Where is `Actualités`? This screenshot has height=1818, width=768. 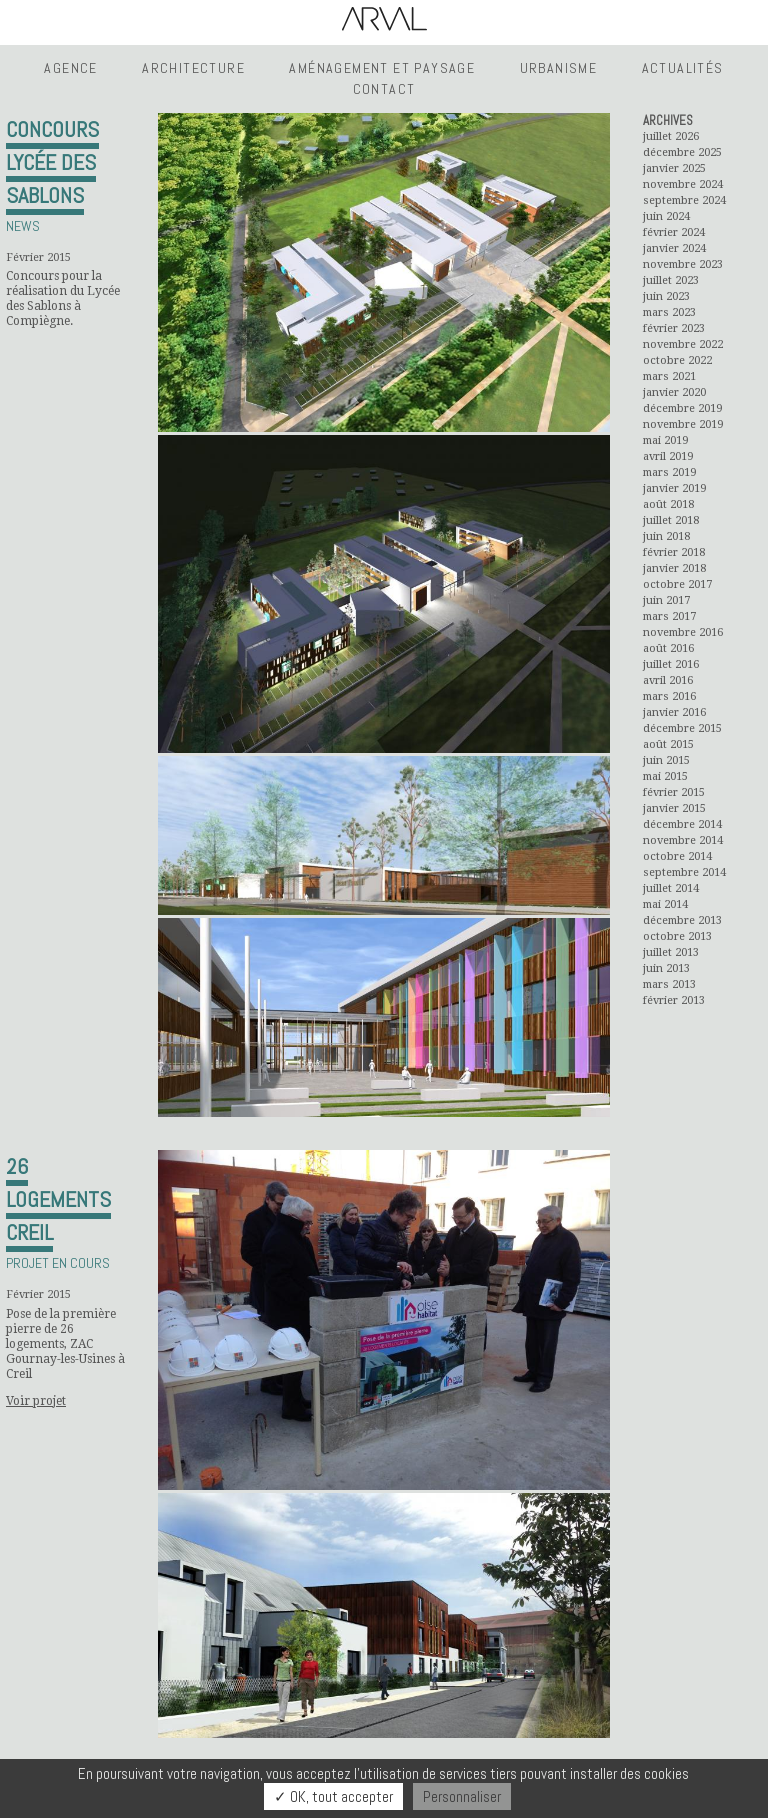 Actualités is located at coordinates (683, 68).